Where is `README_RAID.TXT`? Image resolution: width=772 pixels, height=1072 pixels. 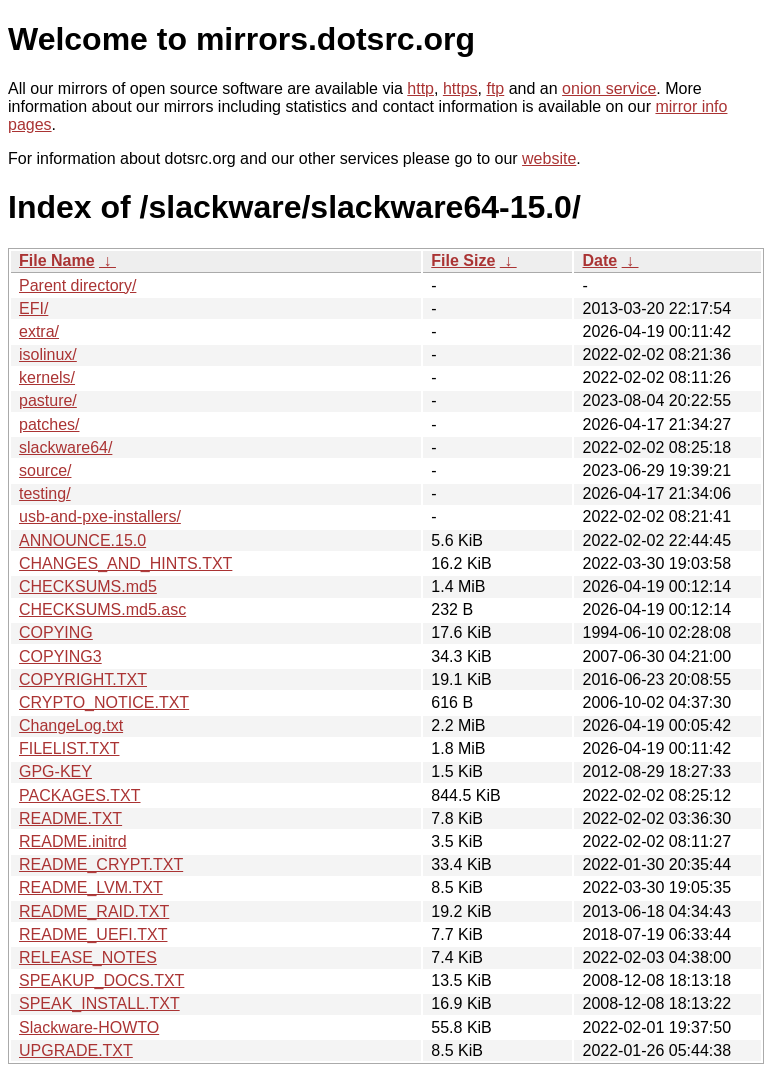
README_RAID.TXT is located at coordinates (94, 911).